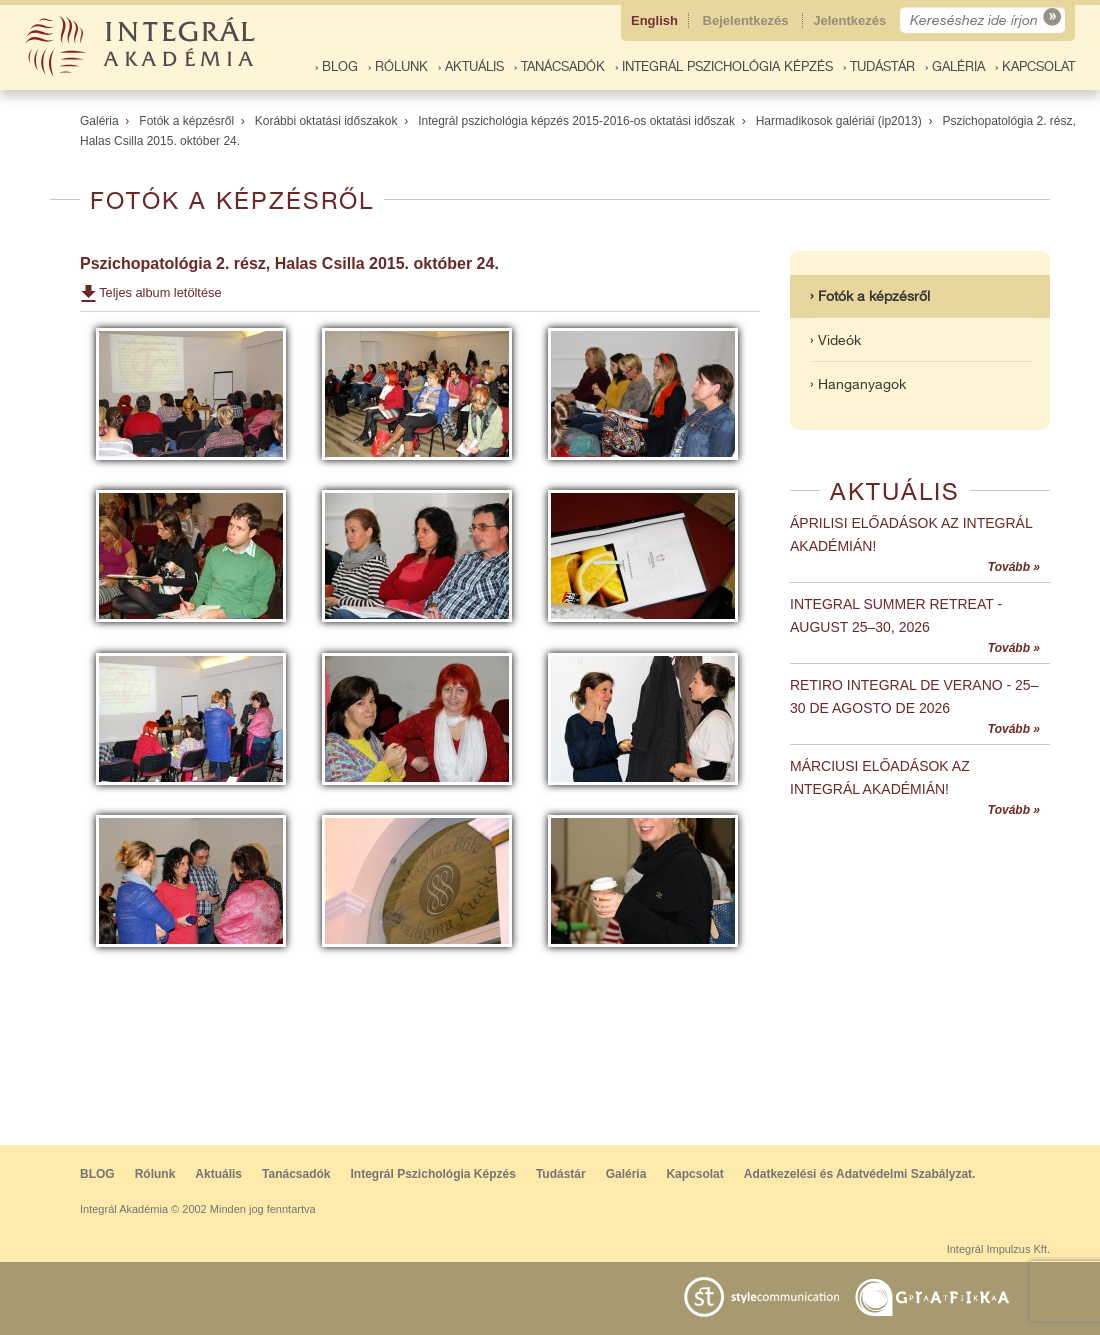 Image resolution: width=1100 pixels, height=1335 pixels. What do you see at coordinates (835, 340) in the screenshot?
I see `› Videók` at bounding box center [835, 340].